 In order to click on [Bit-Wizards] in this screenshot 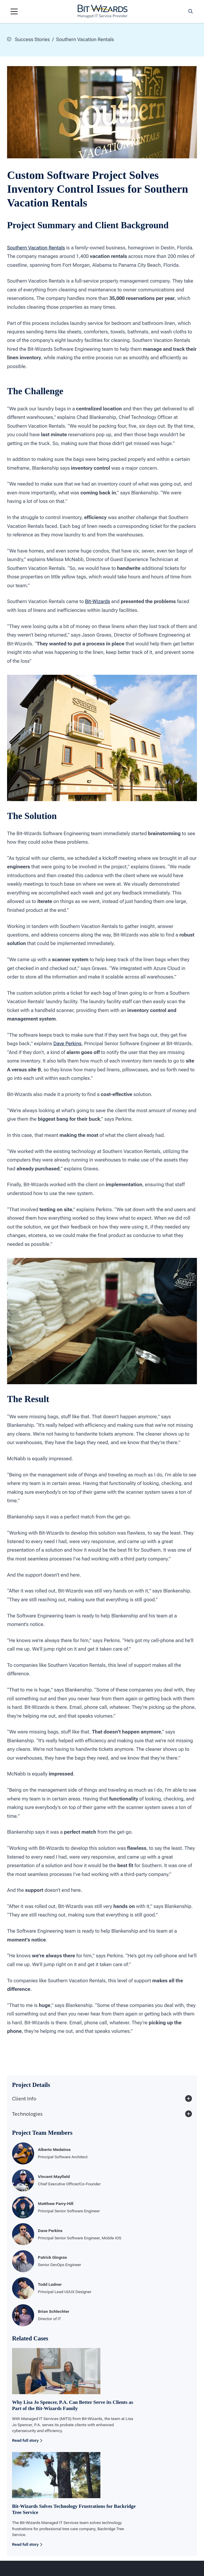, I will do `click(102, 11)`.